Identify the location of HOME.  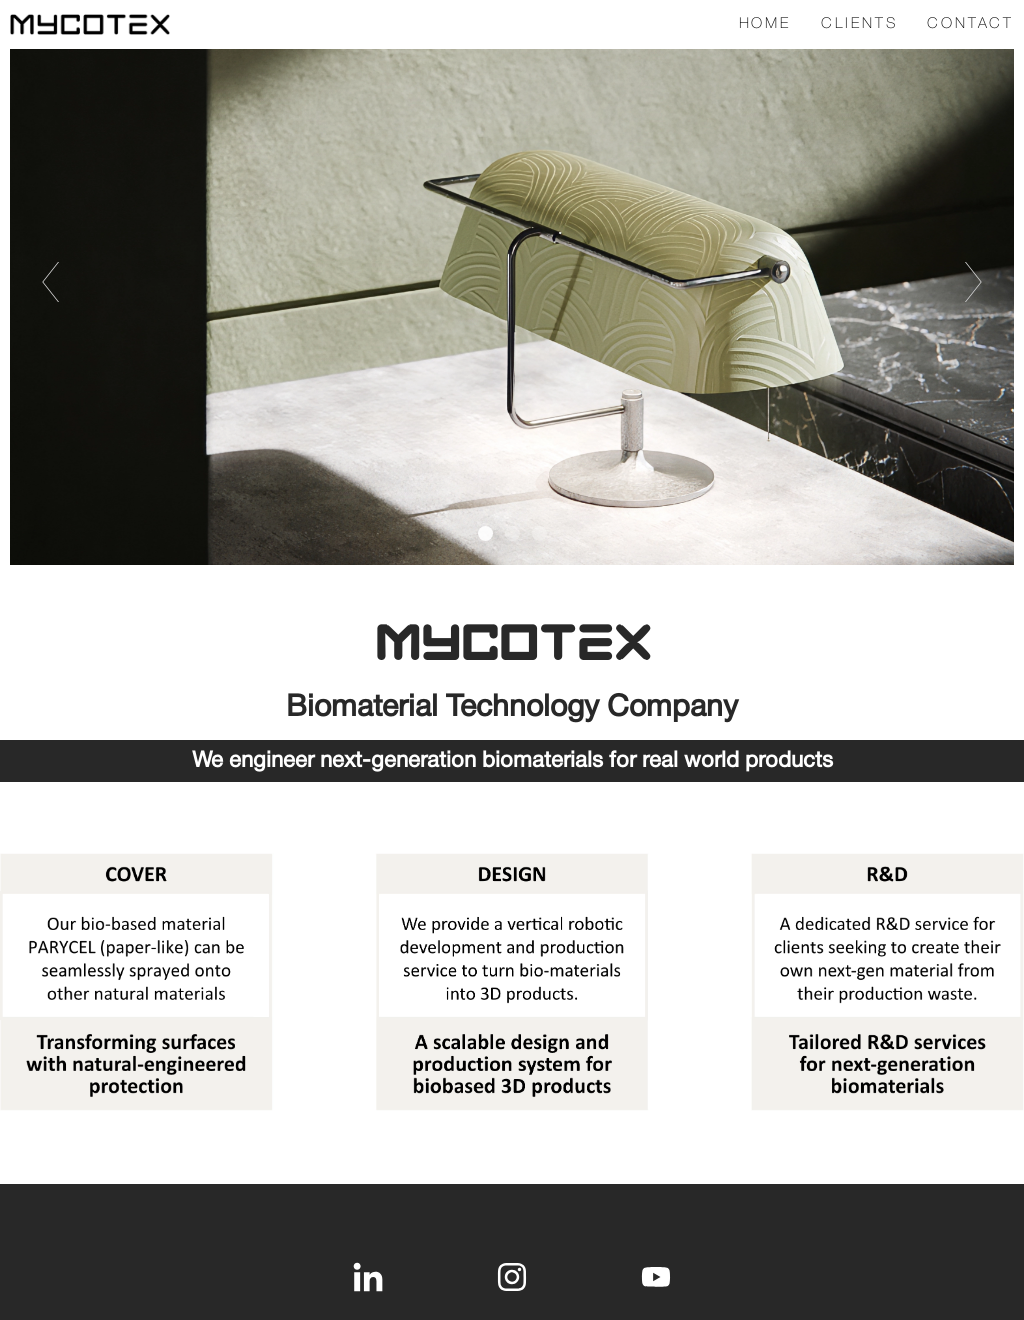
(765, 24).